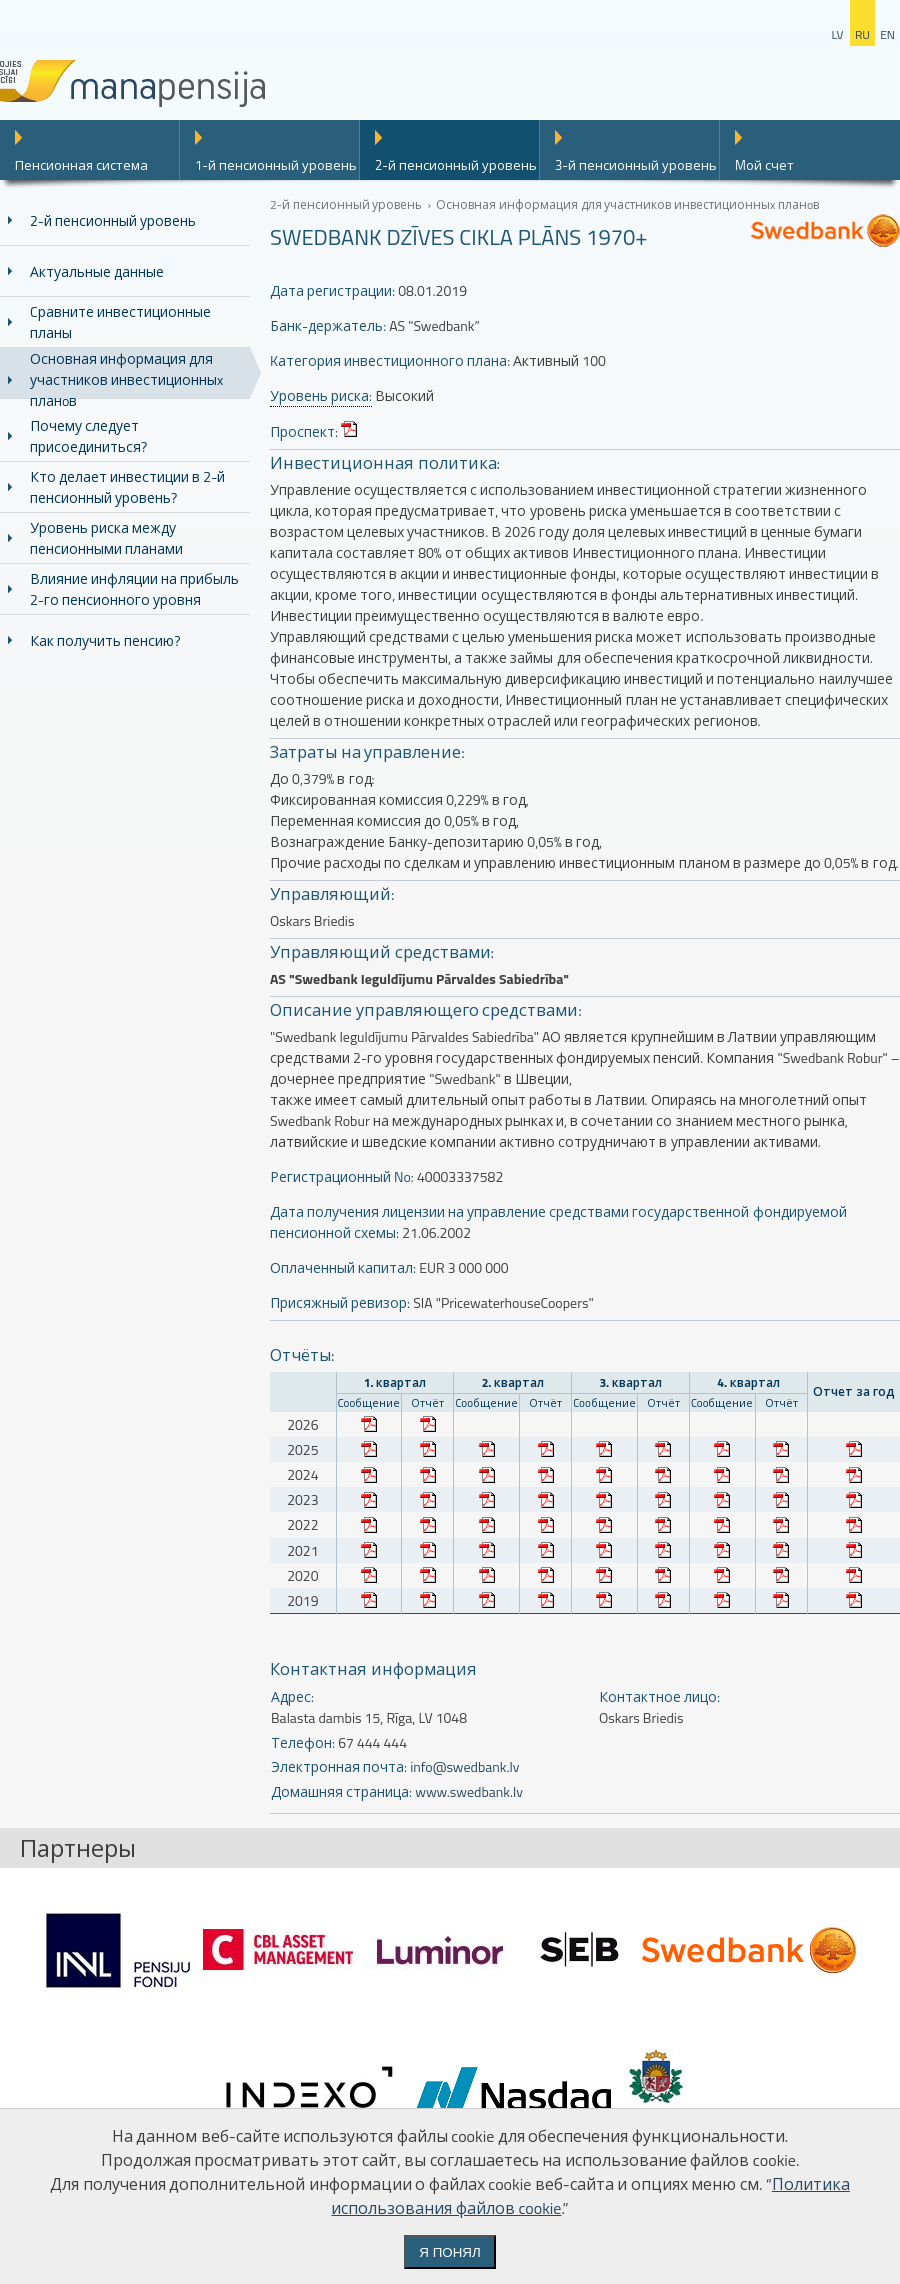 The height and width of the screenshot is (2284, 900). I want to click on Проспект:, so click(304, 431).